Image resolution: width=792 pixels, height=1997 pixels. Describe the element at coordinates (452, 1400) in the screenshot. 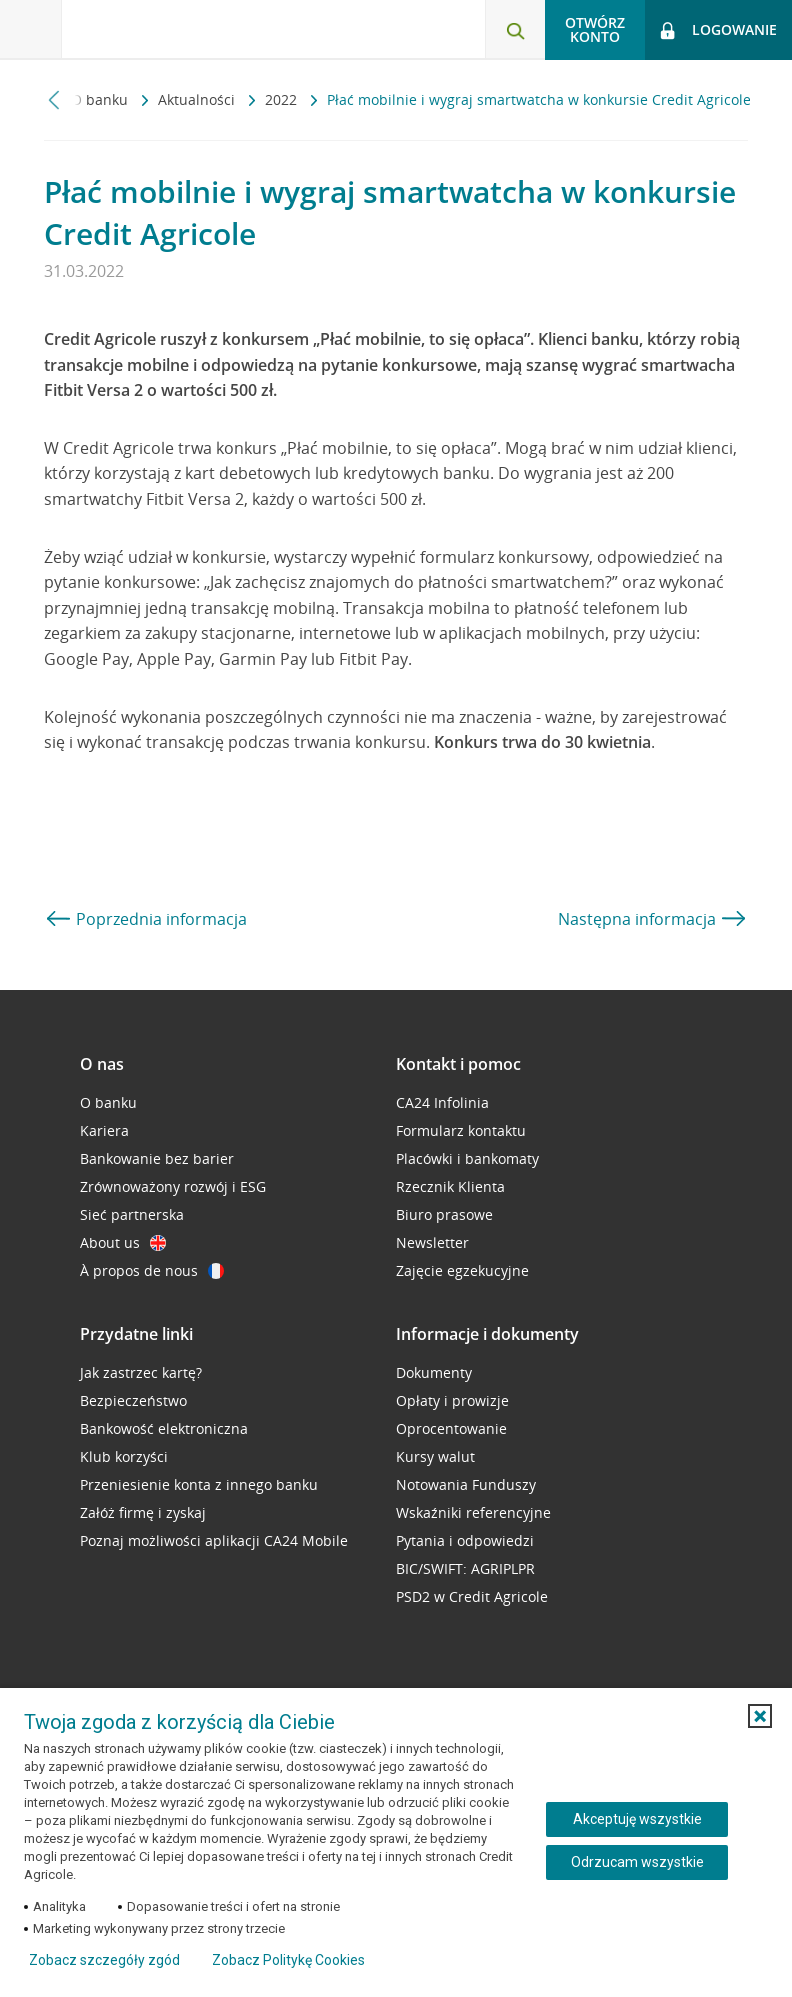

I see `Opłaty i prowizje` at that location.